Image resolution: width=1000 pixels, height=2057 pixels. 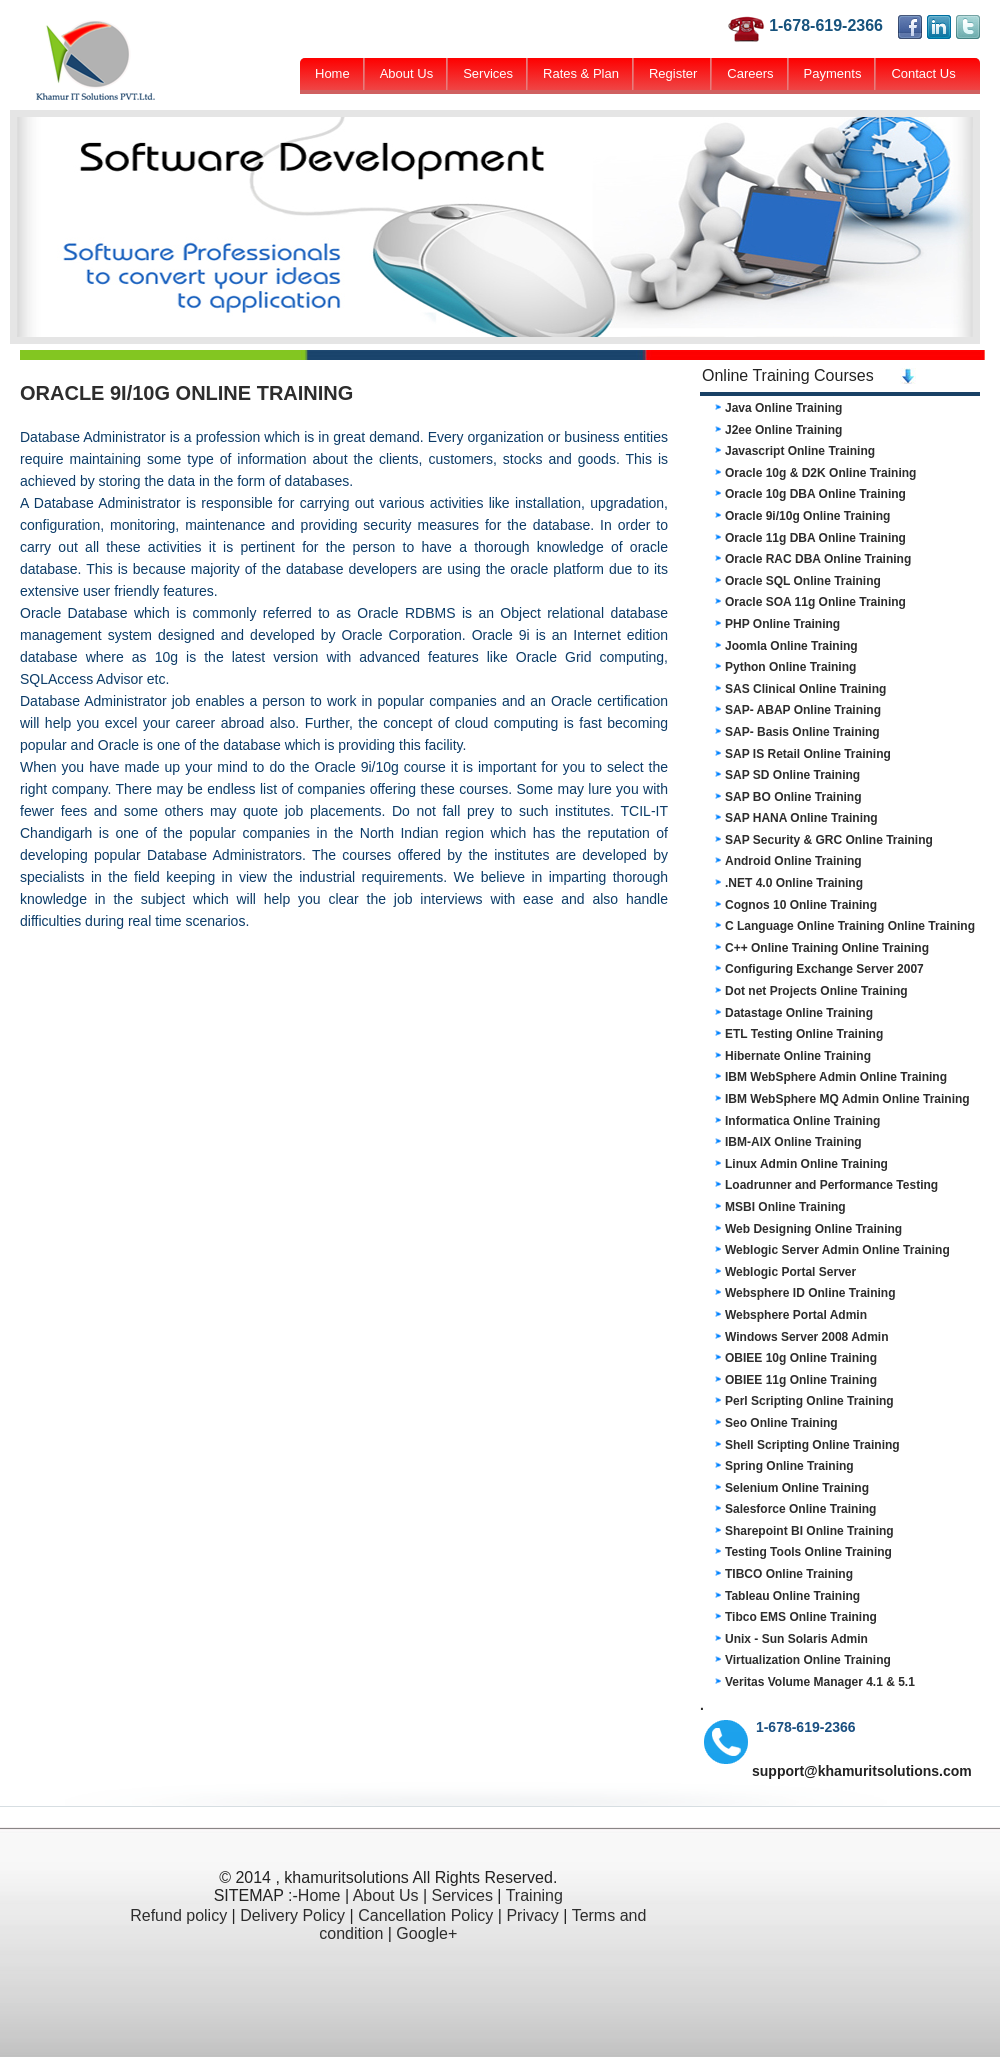 What do you see at coordinates (799, 1013) in the screenshot?
I see `Datastage Online Training` at bounding box center [799, 1013].